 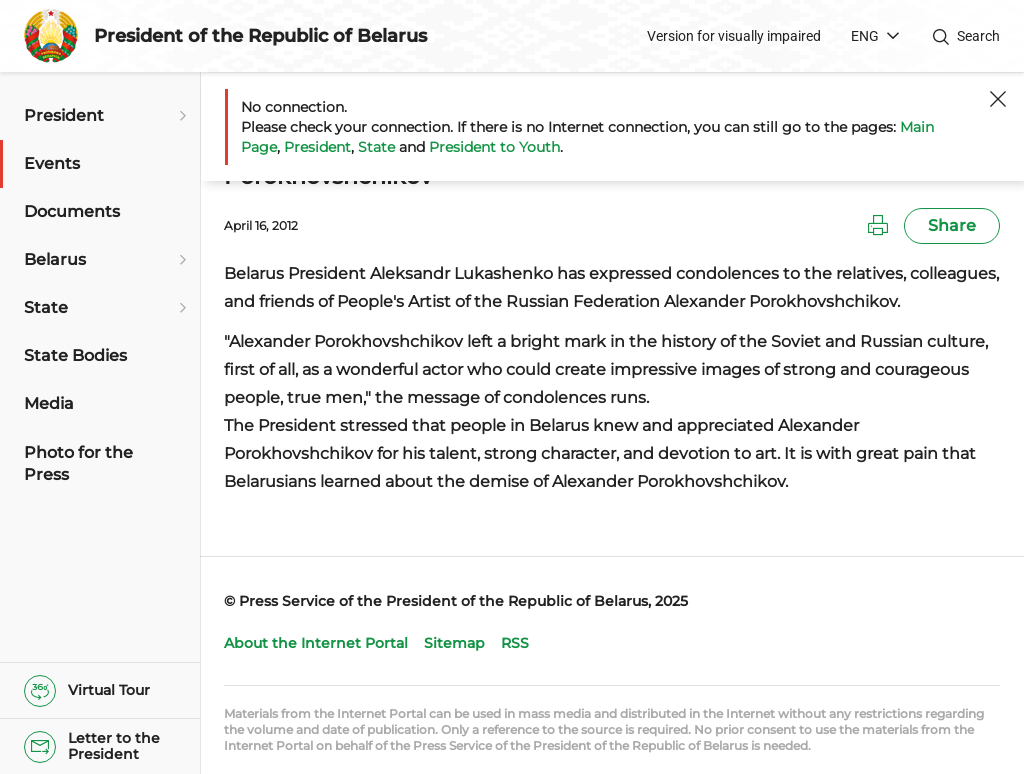 I want to click on [Open submenu], so click(x=180, y=116).